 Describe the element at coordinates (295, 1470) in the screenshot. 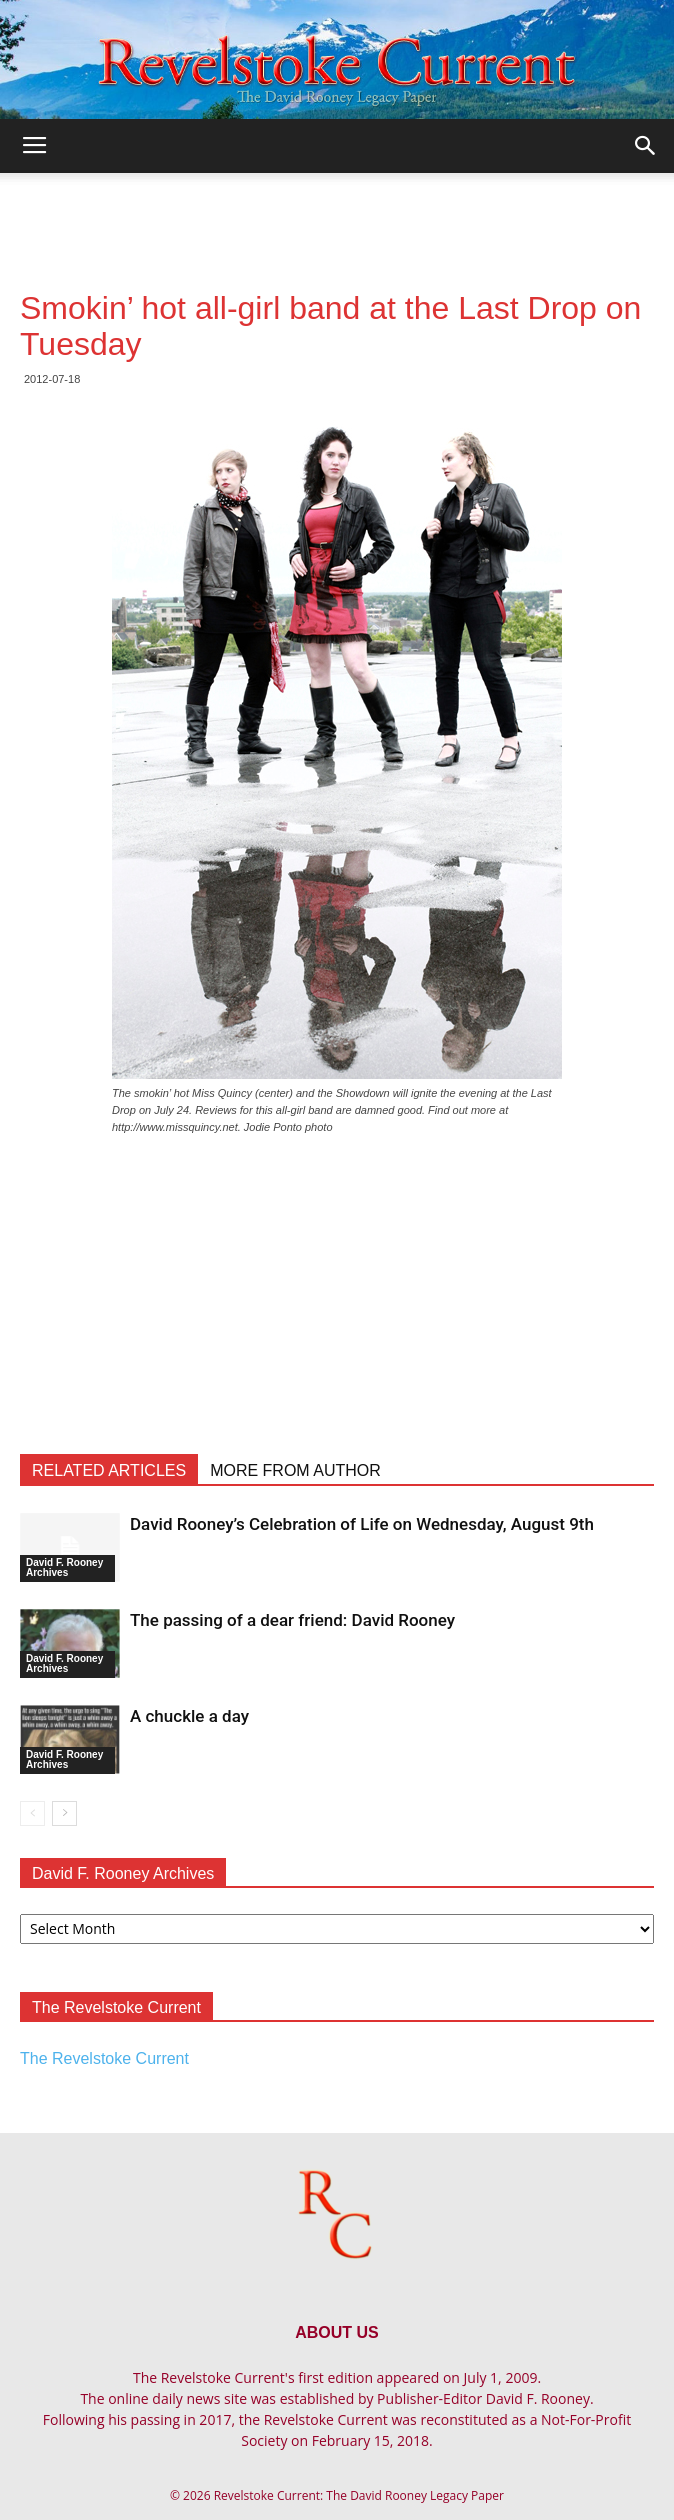

I see `MORE FROM AUTHOR` at that location.